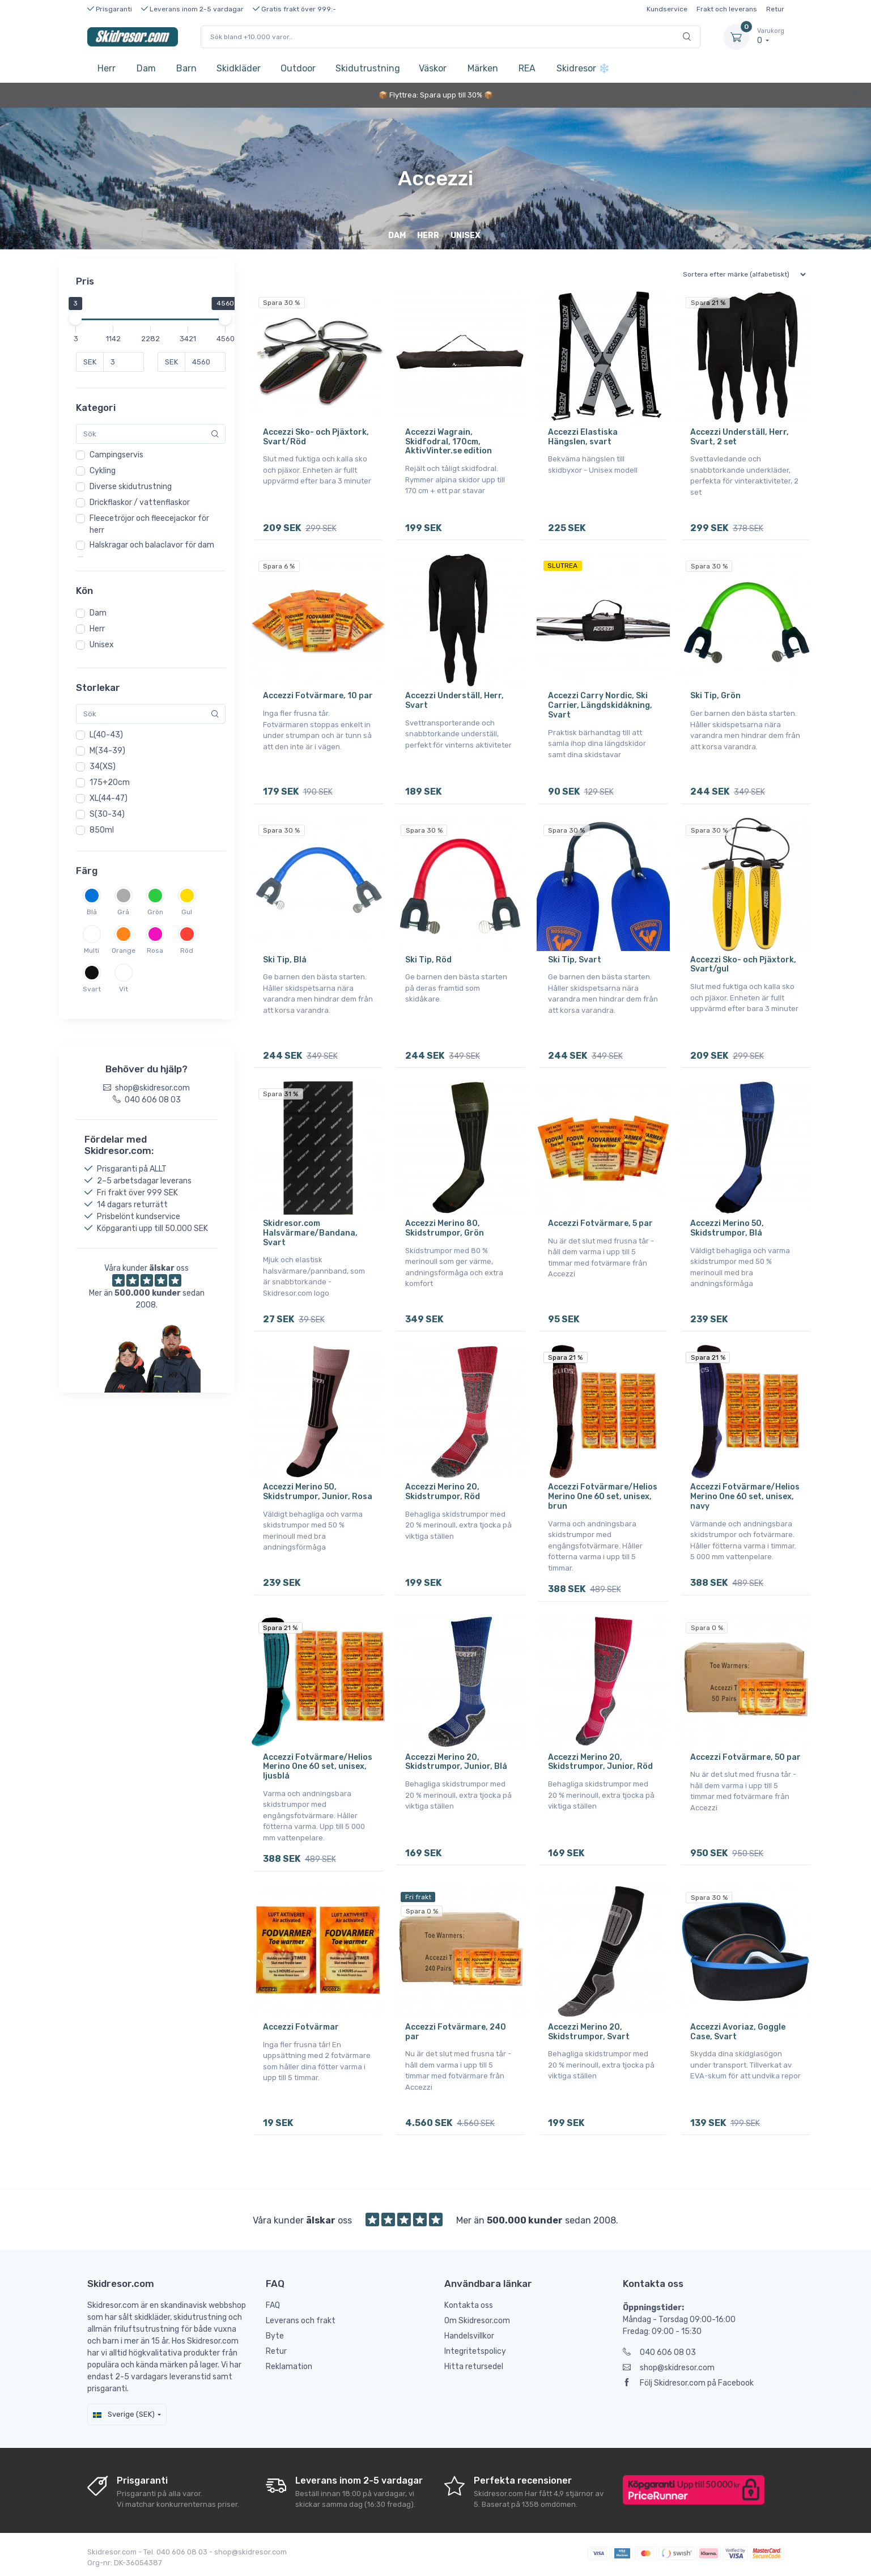 The image size is (871, 2576). Describe the element at coordinates (102, 830) in the screenshot. I see `850ml` at that location.